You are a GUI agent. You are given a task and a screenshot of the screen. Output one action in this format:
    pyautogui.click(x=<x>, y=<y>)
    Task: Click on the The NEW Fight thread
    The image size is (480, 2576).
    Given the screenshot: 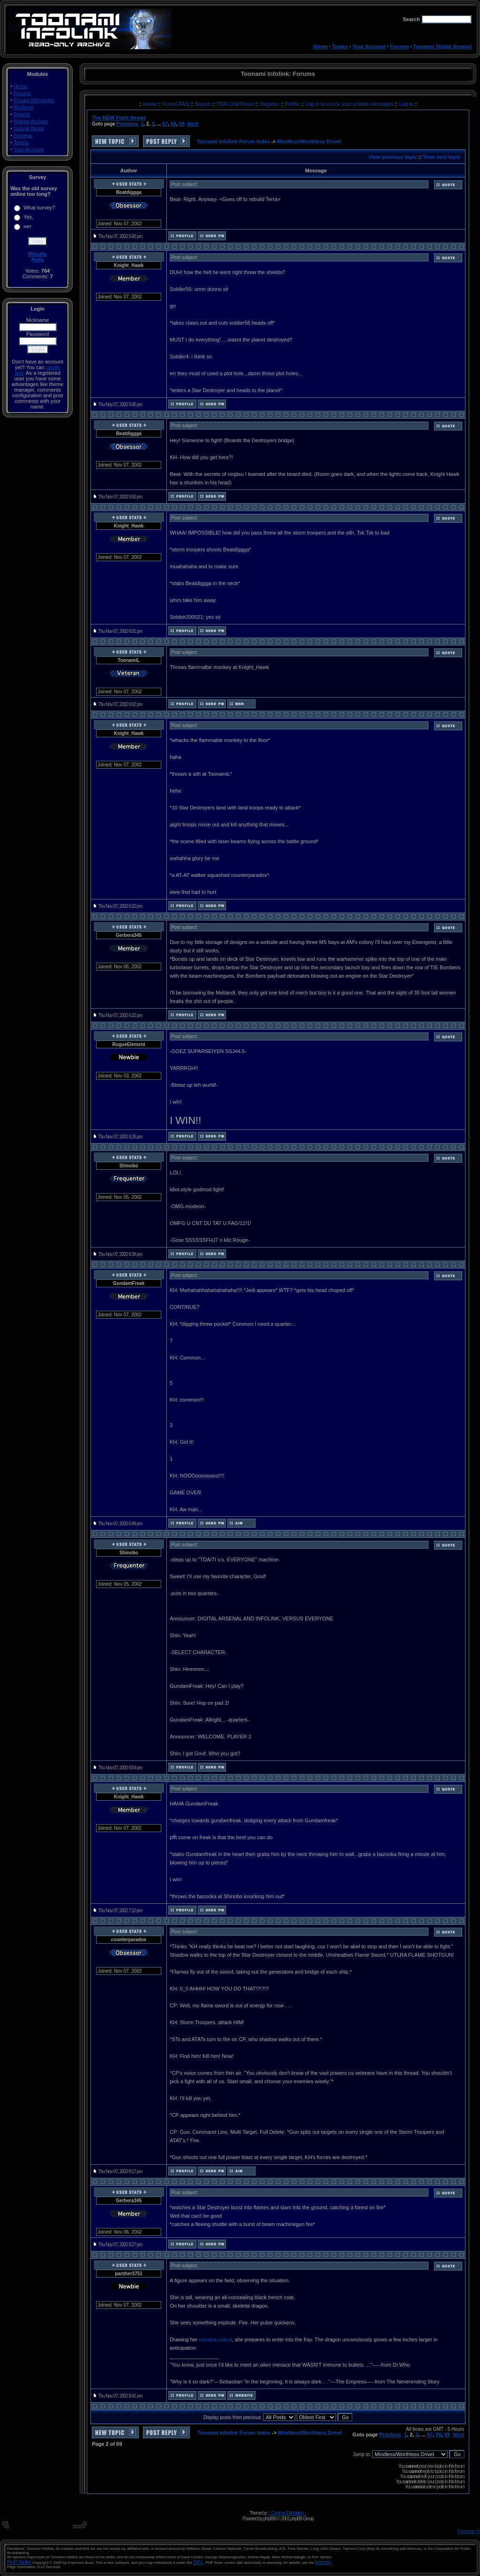 What is the action you would take?
    pyautogui.click(x=119, y=117)
    